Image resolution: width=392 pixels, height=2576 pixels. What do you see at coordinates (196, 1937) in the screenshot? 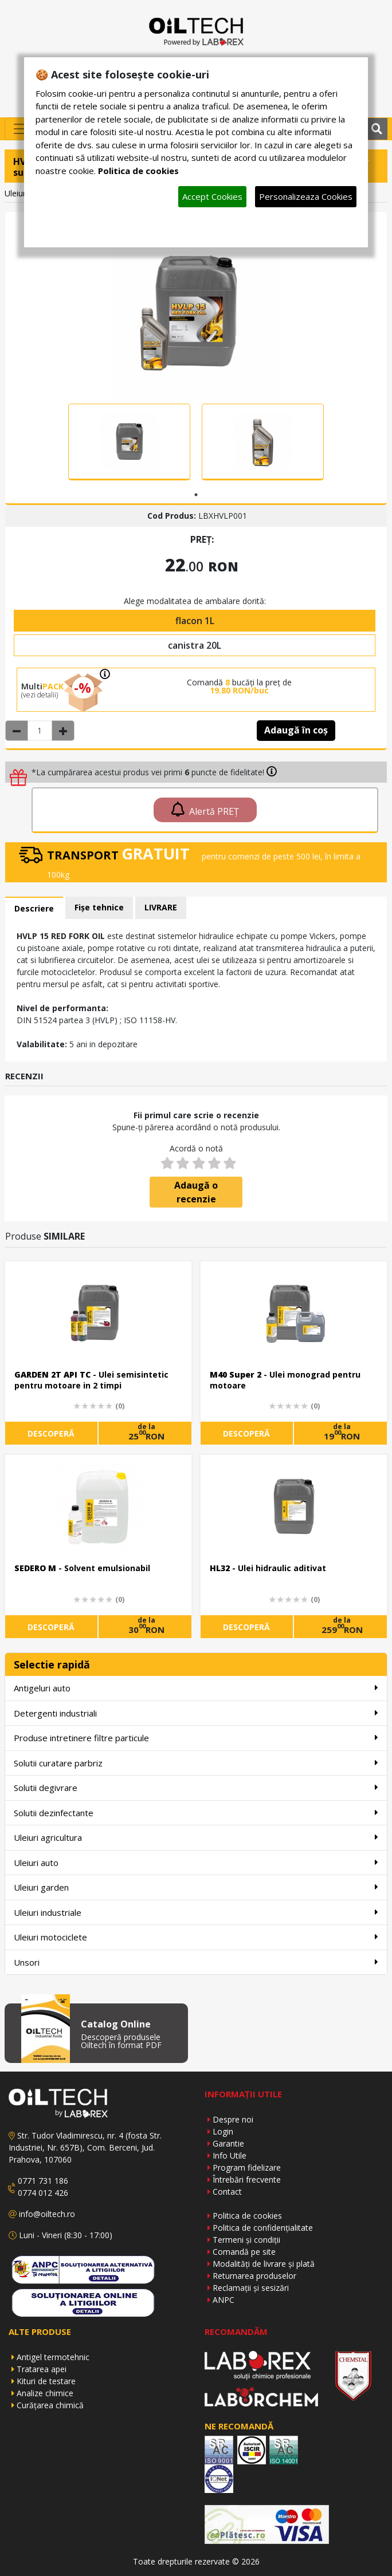
I see `Uleiuri motociclete` at bounding box center [196, 1937].